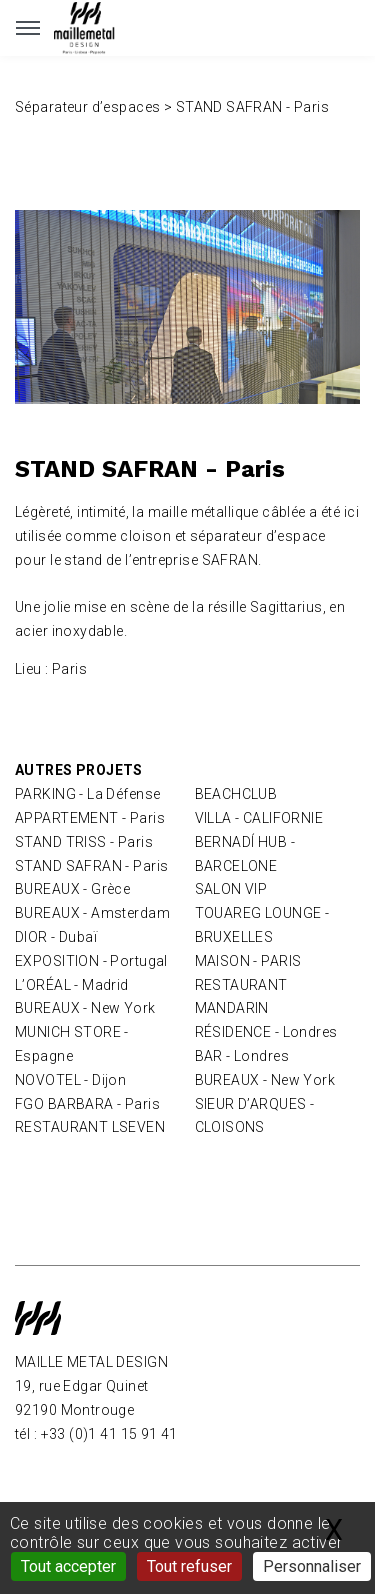 The image size is (375, 1594). What do you see at coordinates (92, 913) in the screenshot?
I see `BUREAUX - Amsterdam` at bounding box center [92, 913].